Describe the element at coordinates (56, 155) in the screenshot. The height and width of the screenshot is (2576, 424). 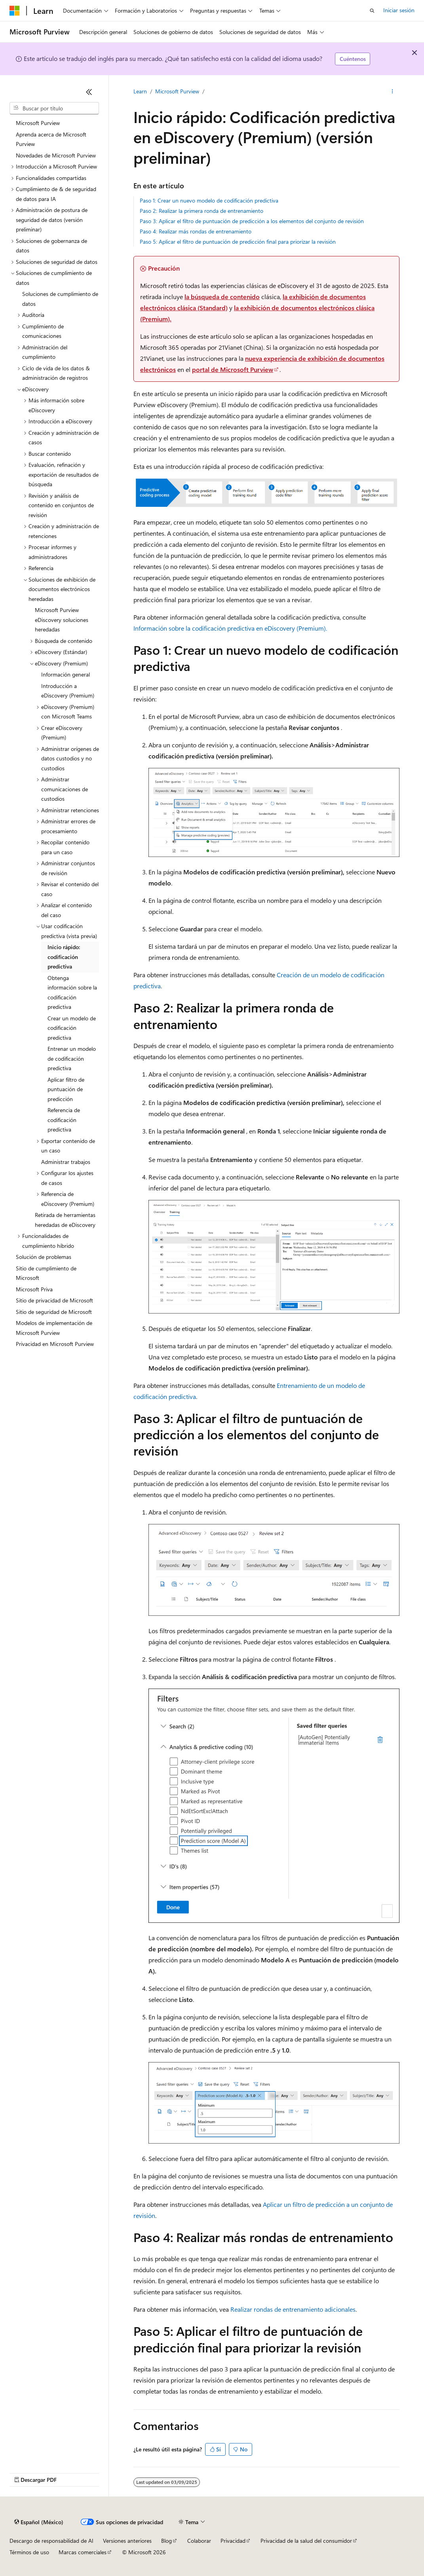
I see `Novedades de Microsoft Purview [treeitem]` at that location.